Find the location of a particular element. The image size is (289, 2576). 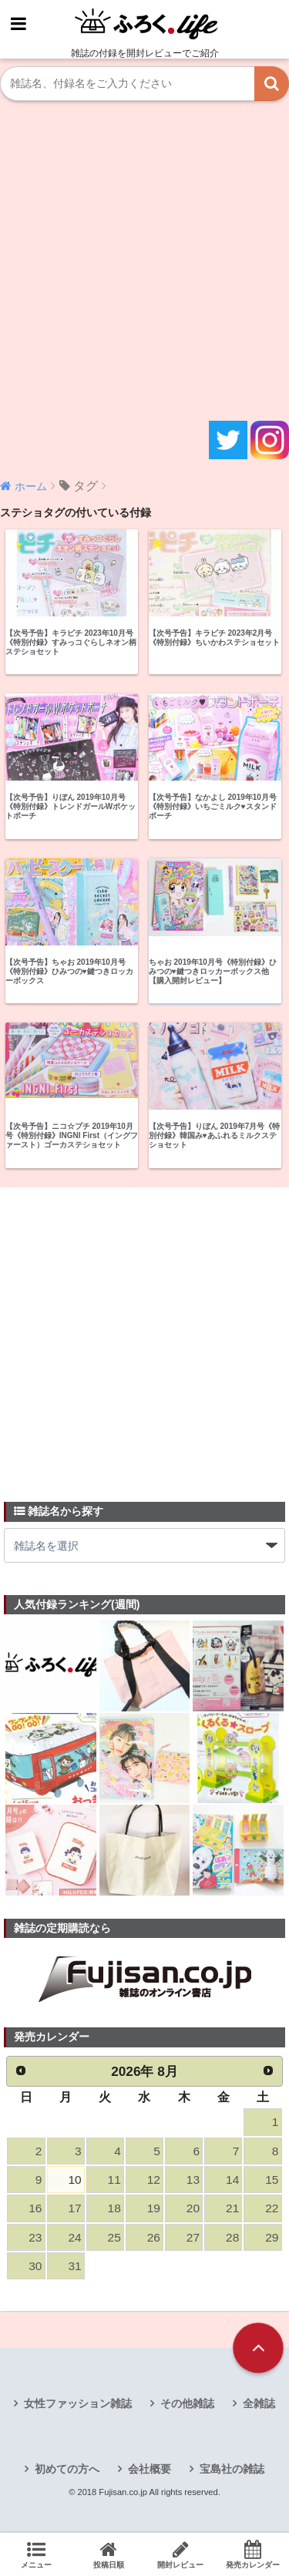

21 is located at coordinates (232, 2208).